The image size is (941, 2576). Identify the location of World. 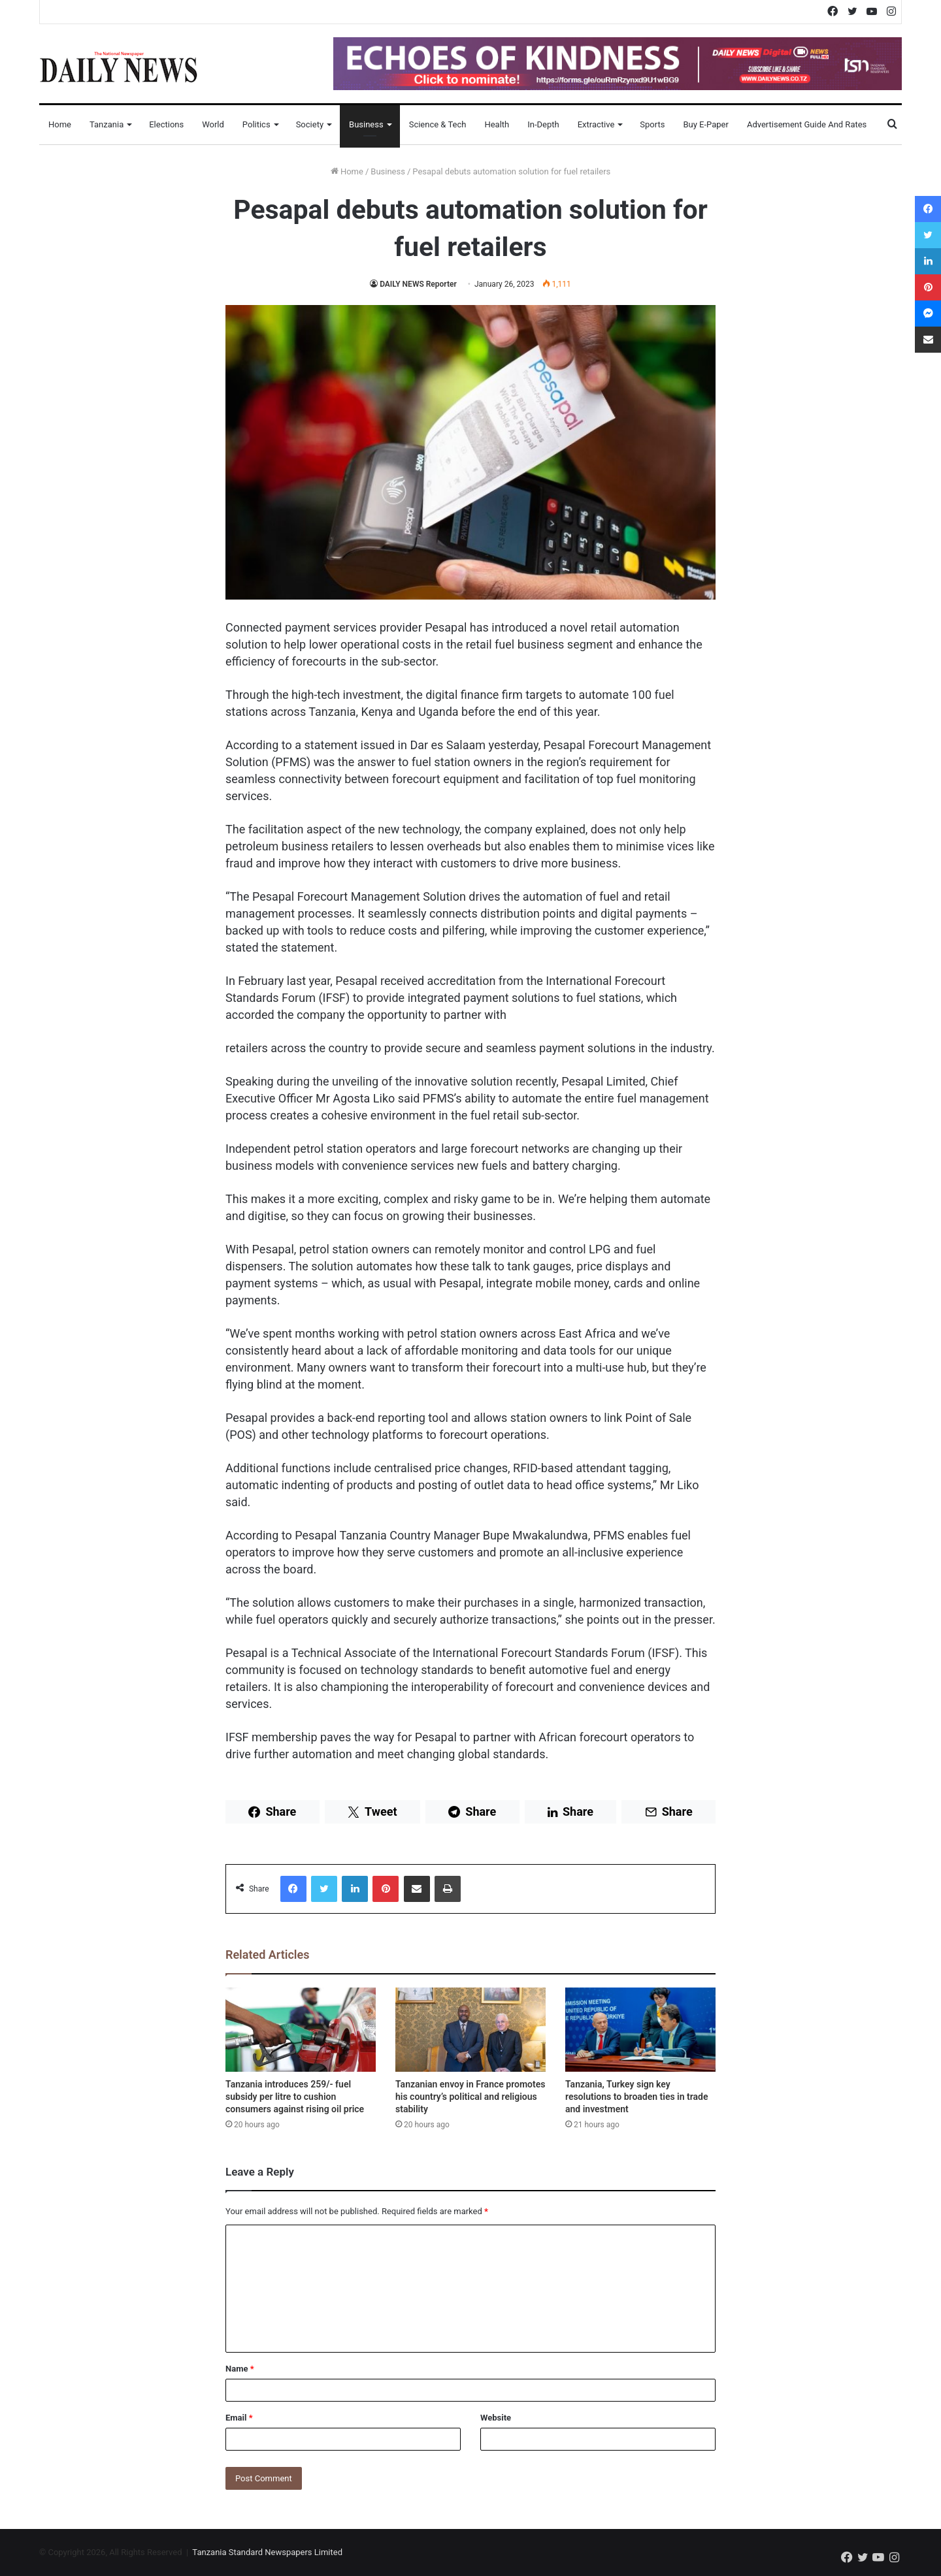
(213, 124).